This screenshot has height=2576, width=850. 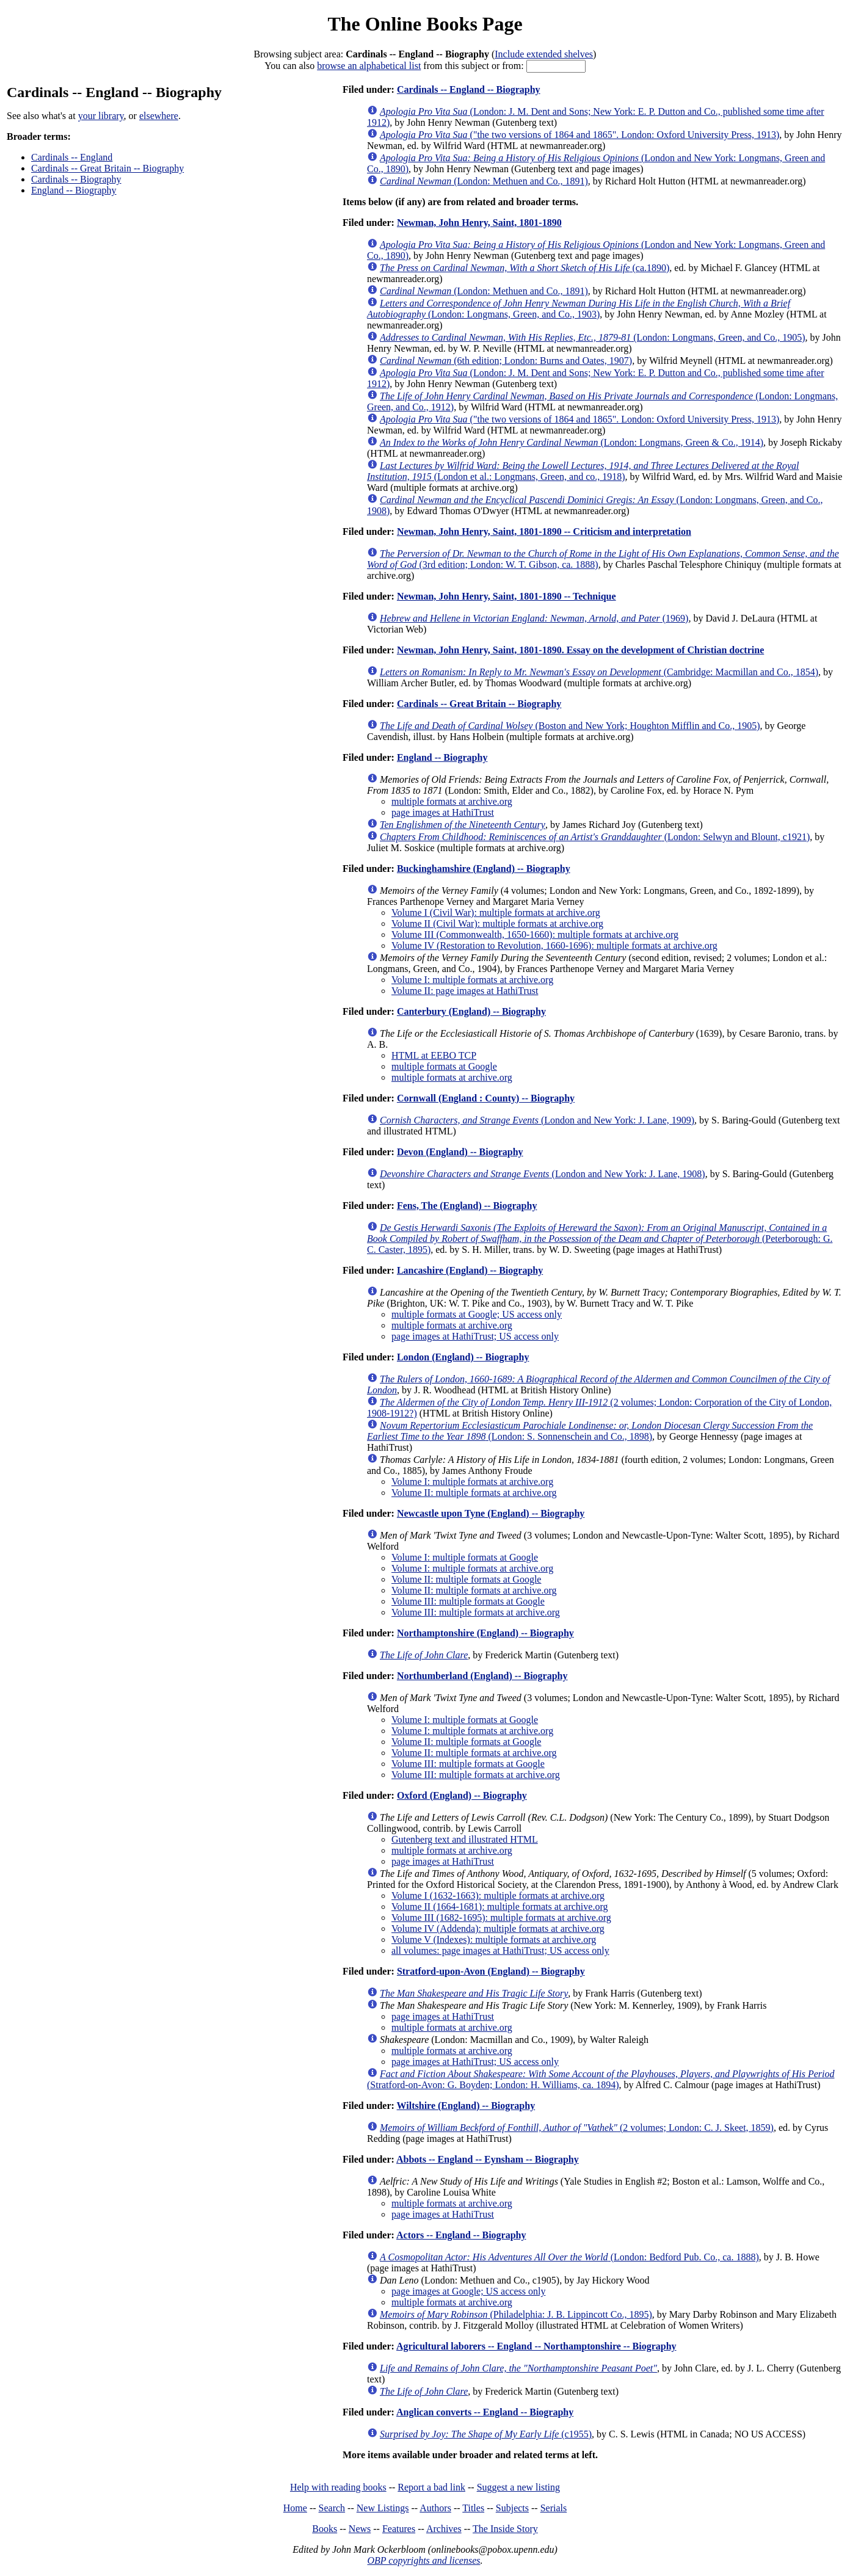 I want to click on Archives, so click(x=444, y=2528).